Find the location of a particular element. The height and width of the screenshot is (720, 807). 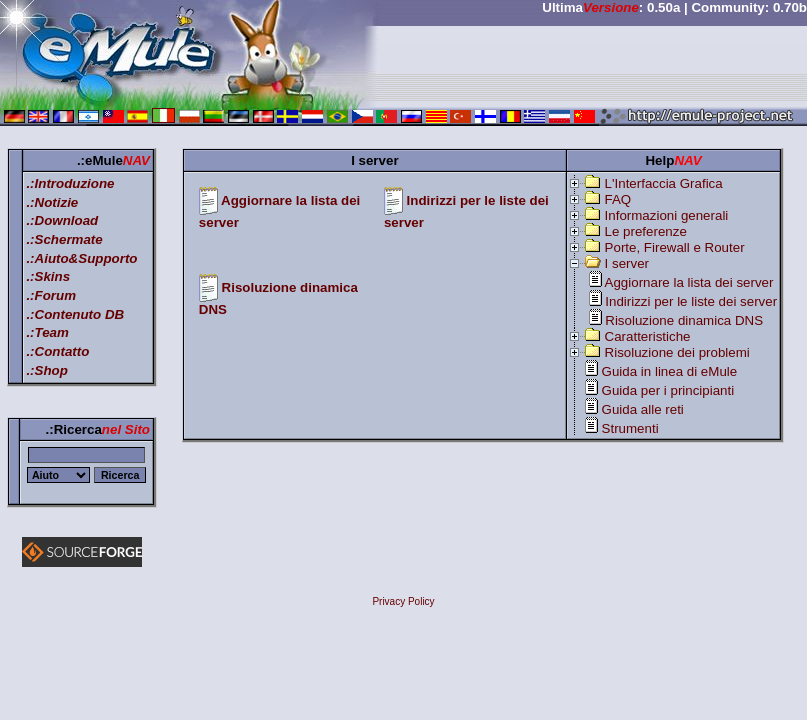

Le preferenze is located at coordinates (646, 231).